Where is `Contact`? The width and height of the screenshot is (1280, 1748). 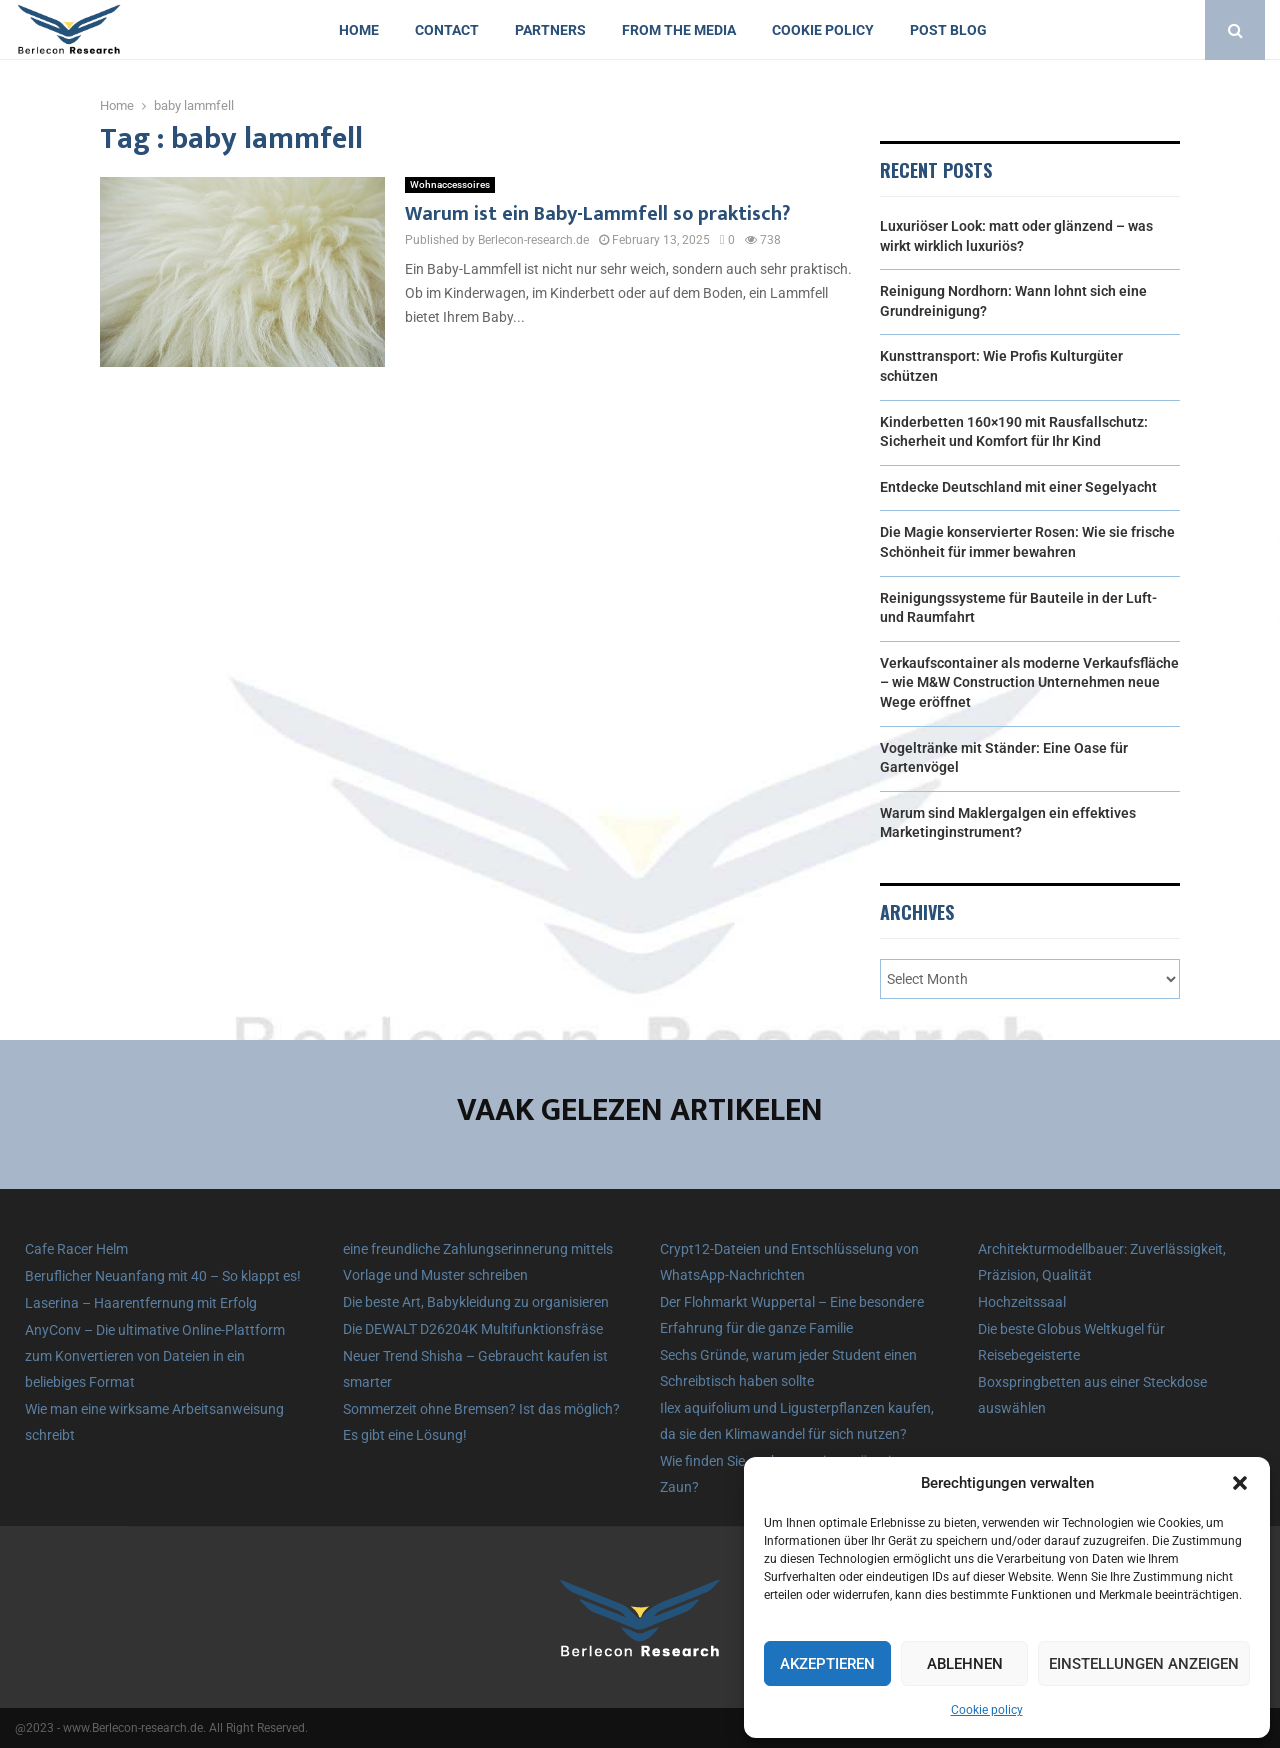
Contact is located at coordinates (447, 30).